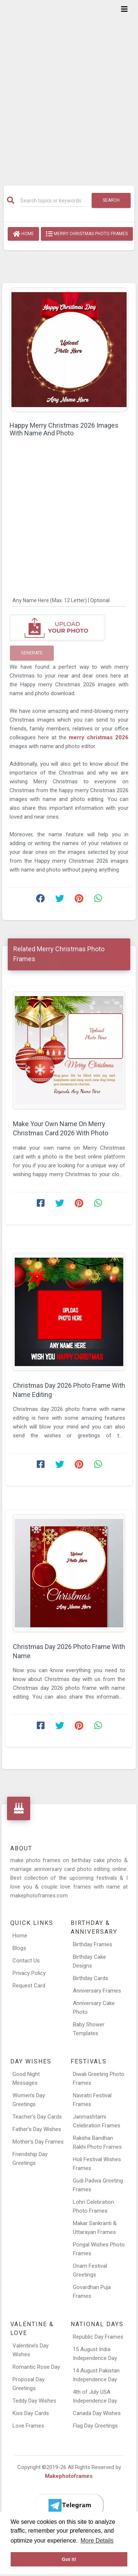  I want to click on [Toggle navigation], so click(124, 9).